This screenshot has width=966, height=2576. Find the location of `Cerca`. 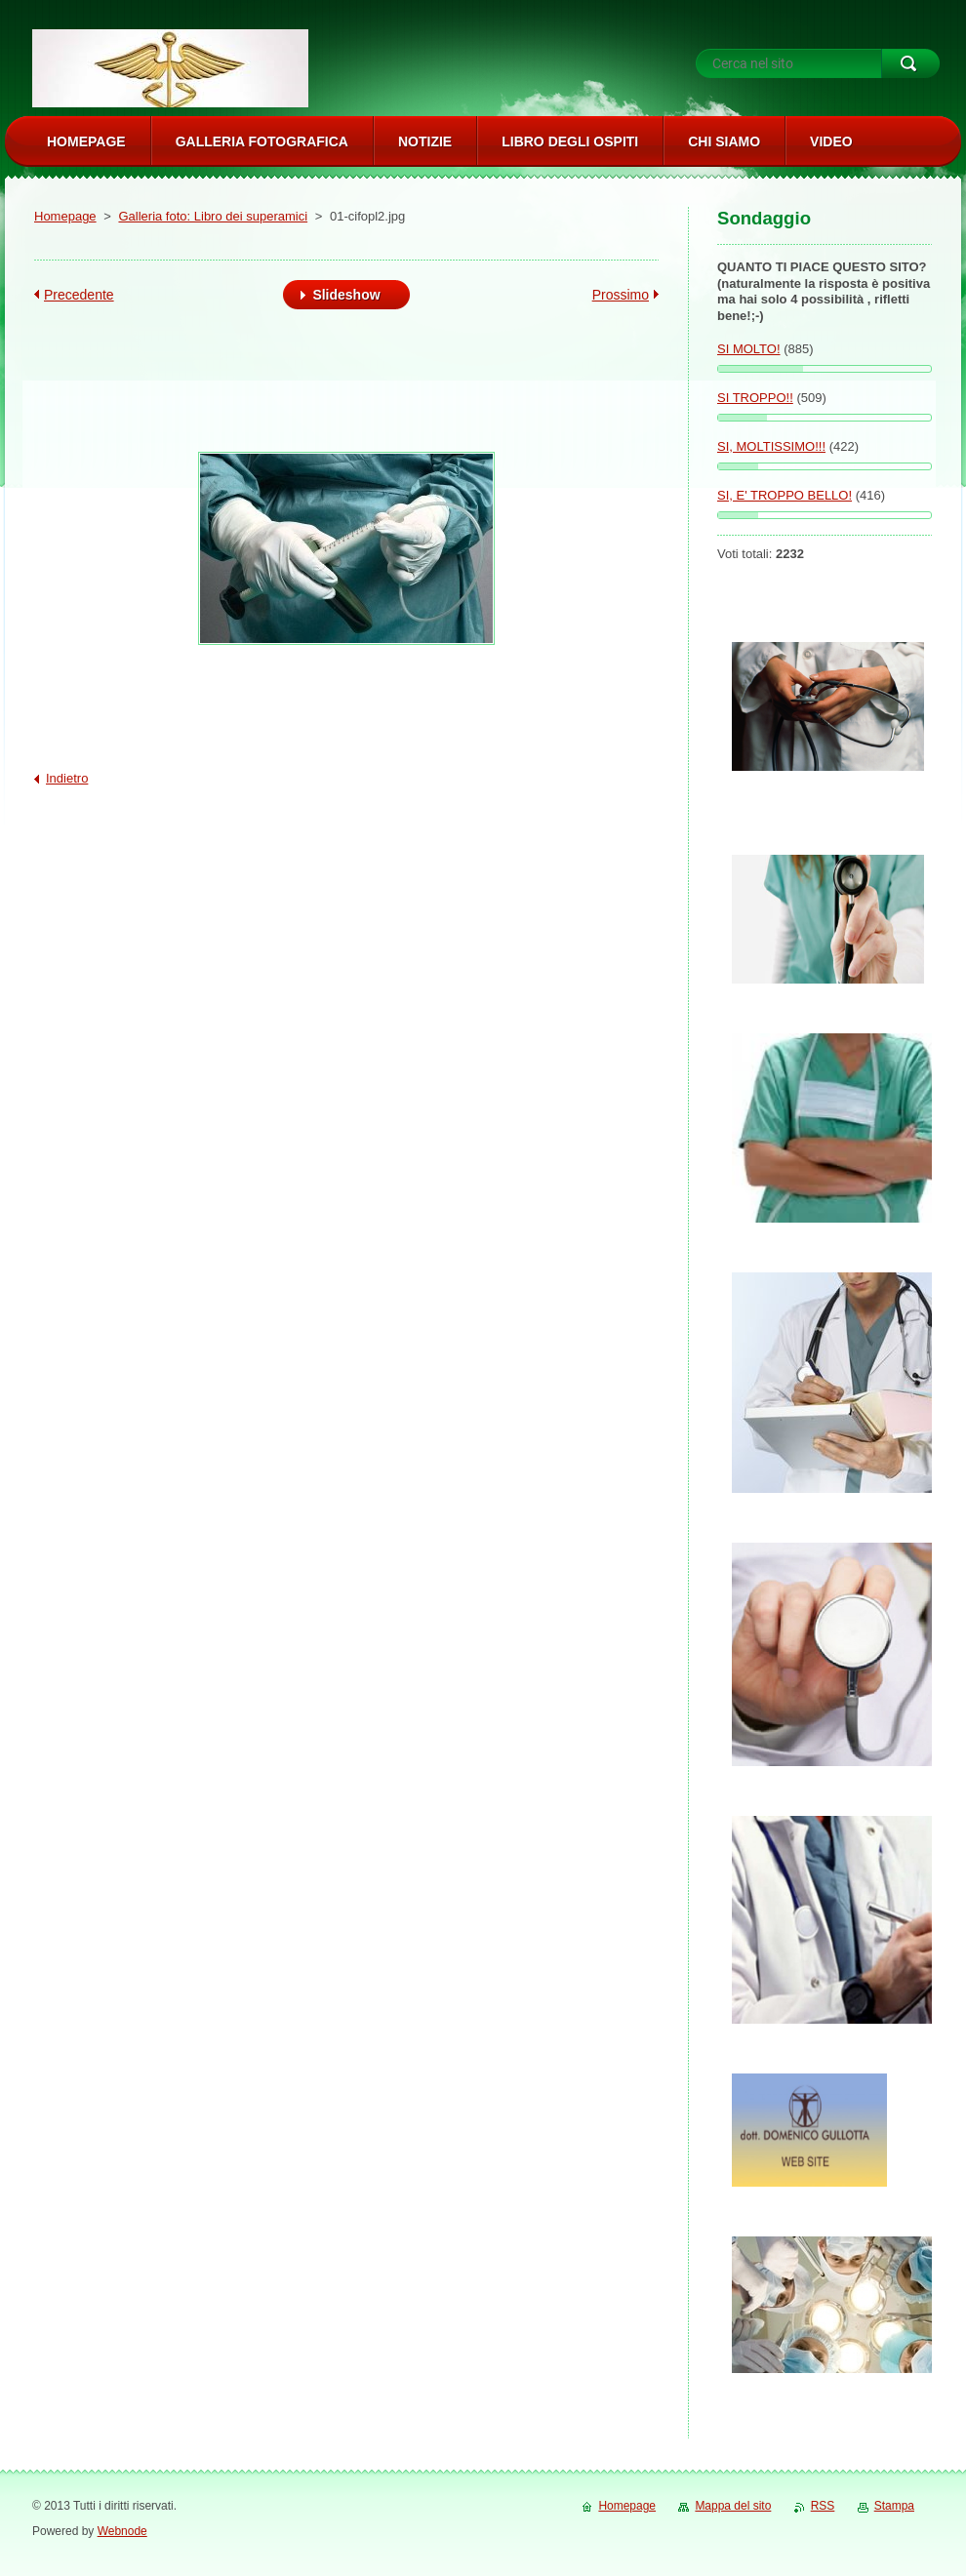

Cerca is located at coordinates (910, 63).